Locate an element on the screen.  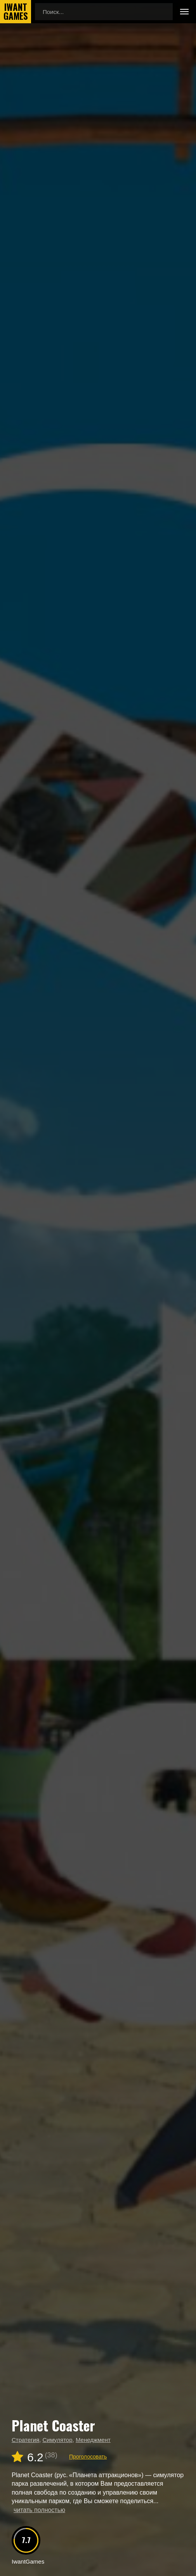
Менеджмент is located at coordinates (93, 2439).